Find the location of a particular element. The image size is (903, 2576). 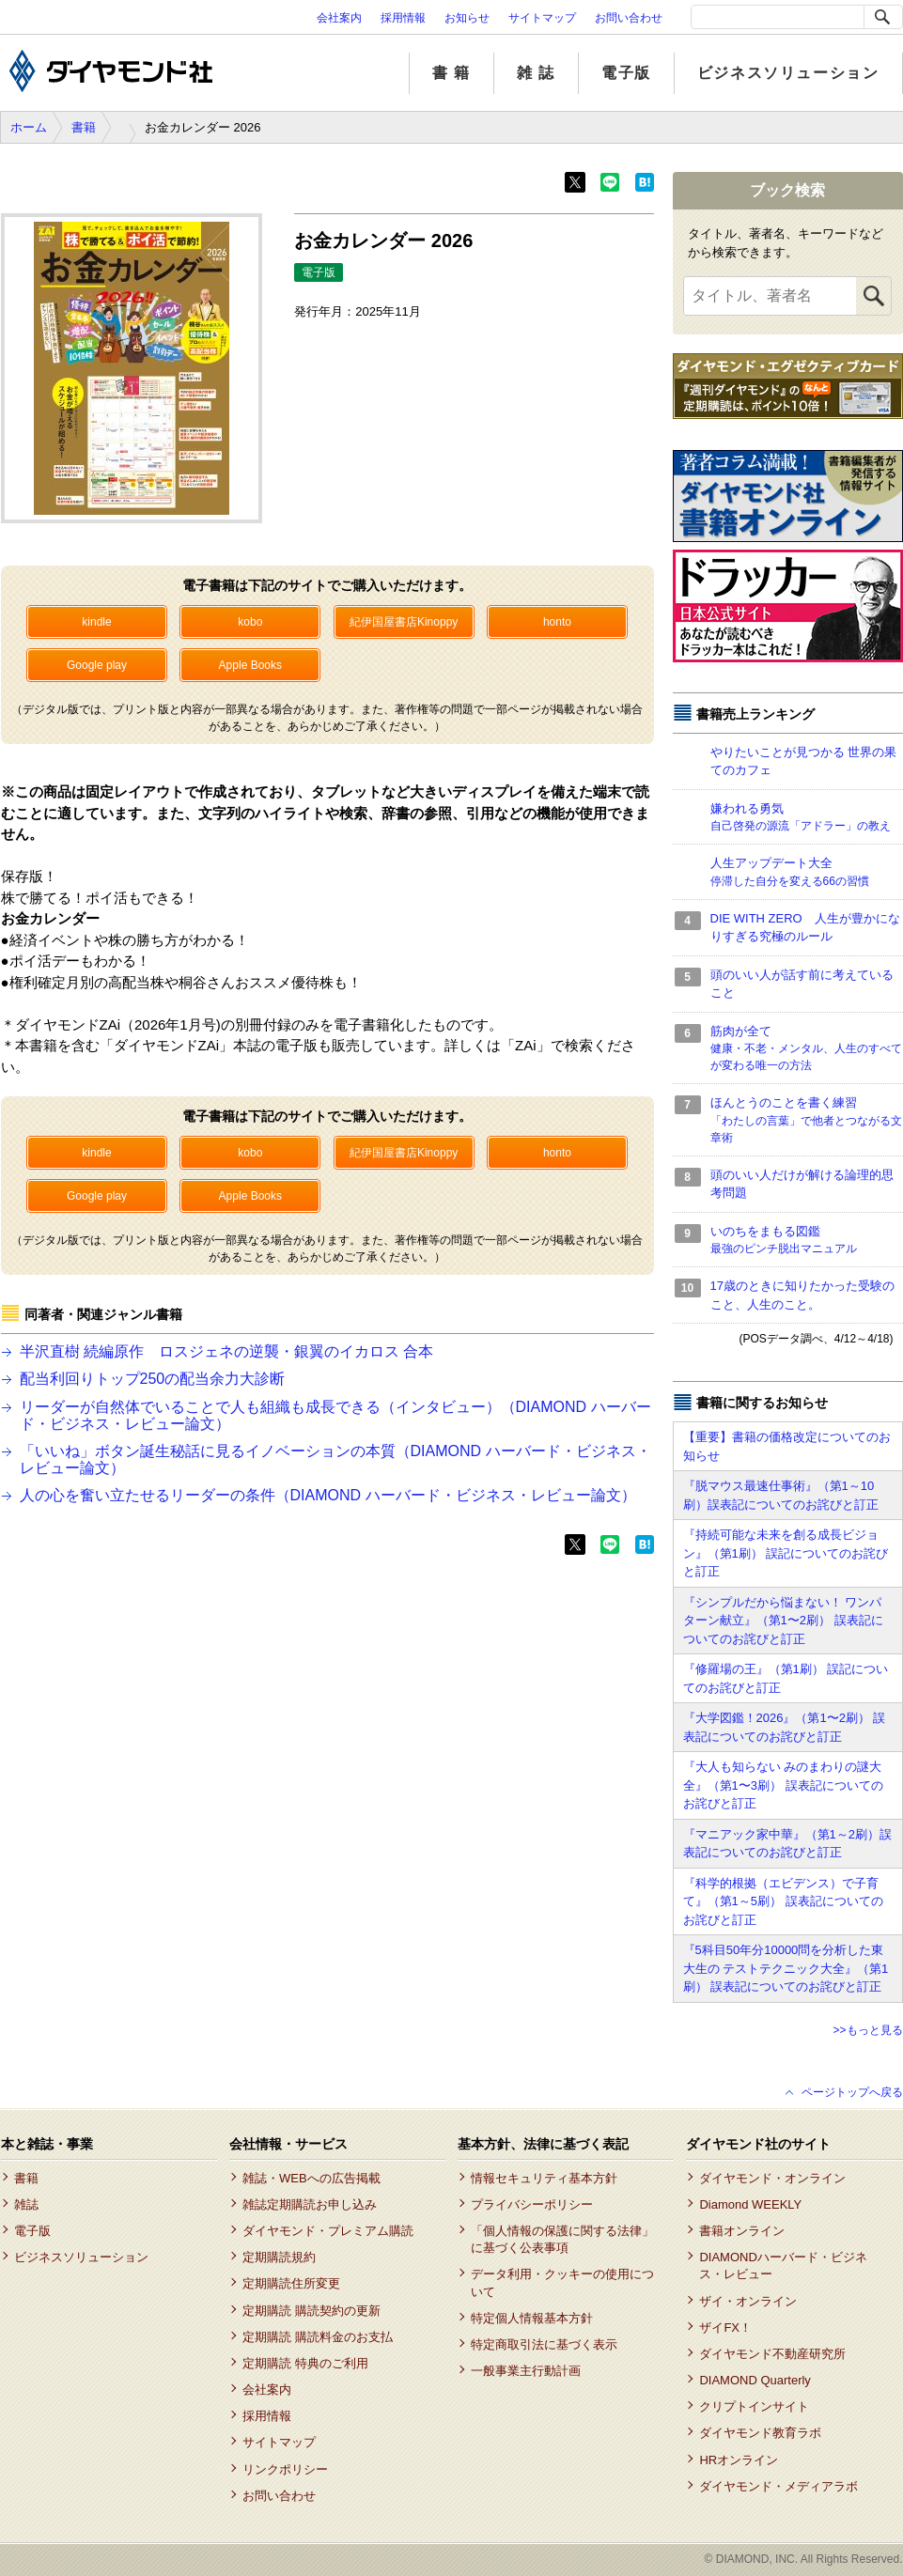

お問い合わせ is located at coordinates (628, 17).